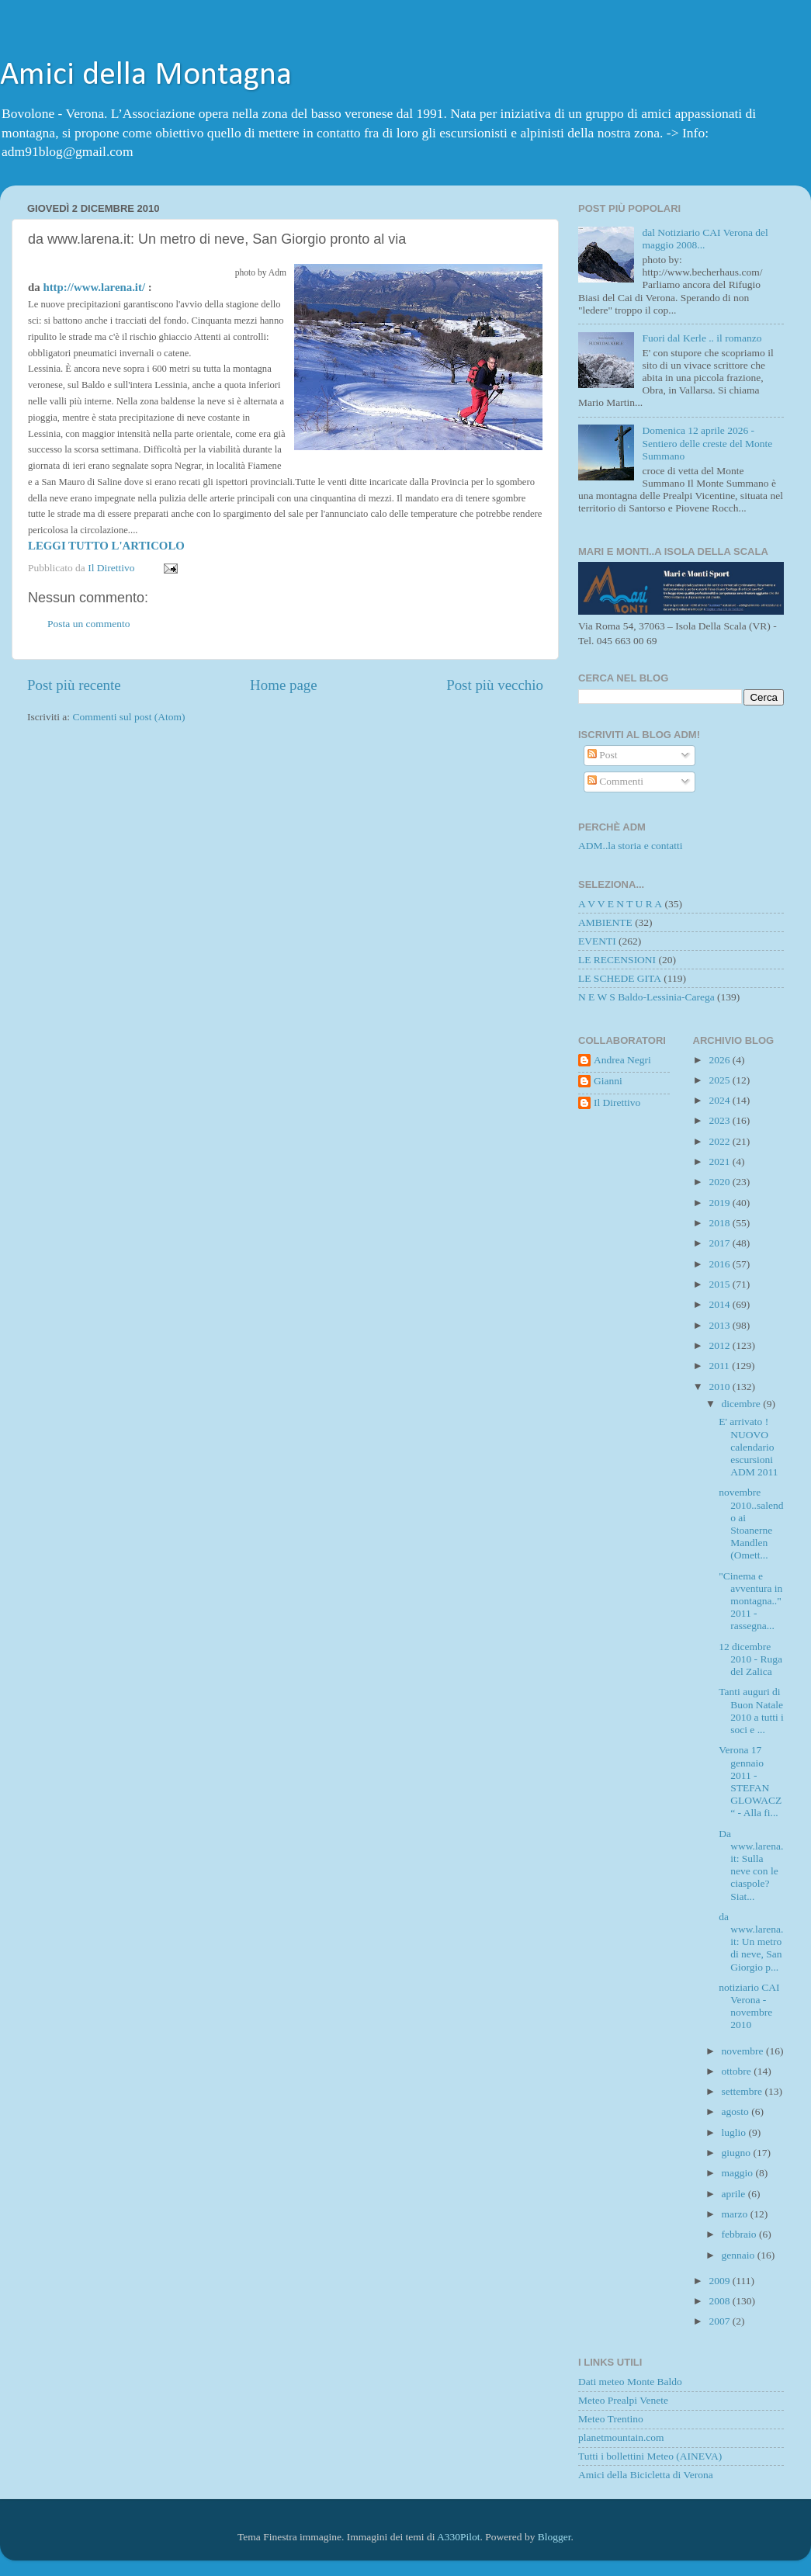 The width and height of the screenshot is (811, 2576). Describe the element at coordinates (707, 443) in the screenshot. I see `Domenica 12 aprile 2026 - Sentiero delle creste del Monte Summano` at that location.